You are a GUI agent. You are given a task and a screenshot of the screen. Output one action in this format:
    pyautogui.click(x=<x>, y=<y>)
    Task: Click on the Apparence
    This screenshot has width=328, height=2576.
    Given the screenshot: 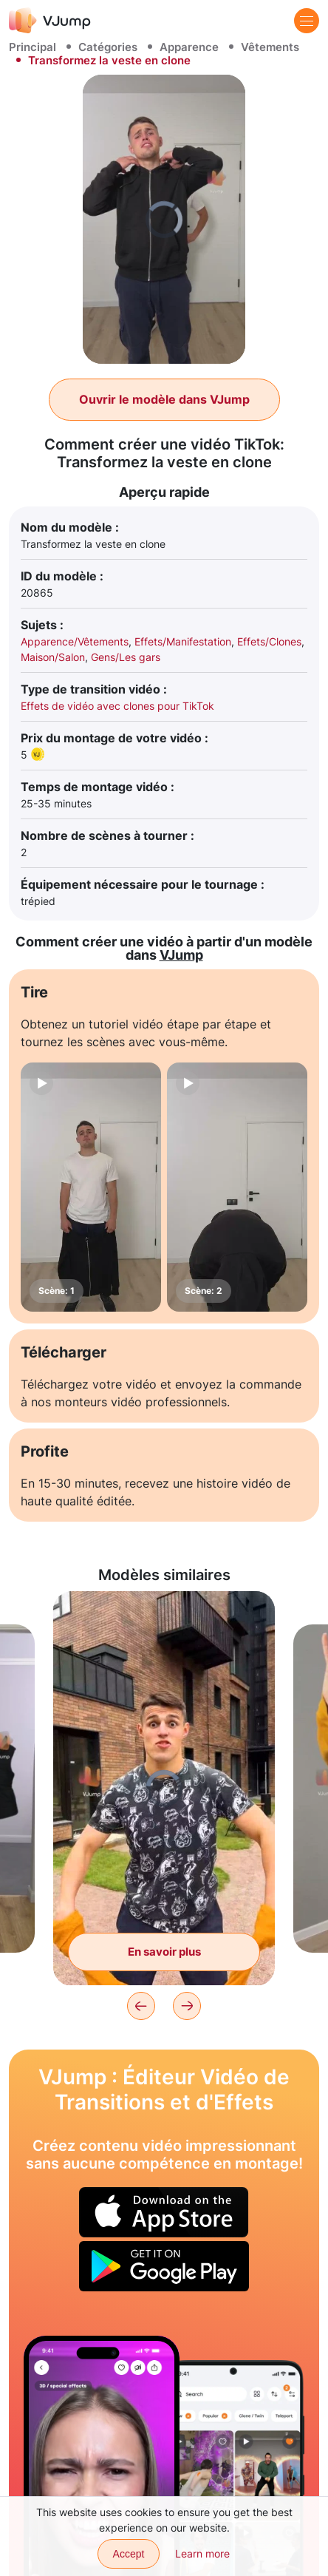 What is the action you would take?
    pyautogui.click(x=189, y=47)
    